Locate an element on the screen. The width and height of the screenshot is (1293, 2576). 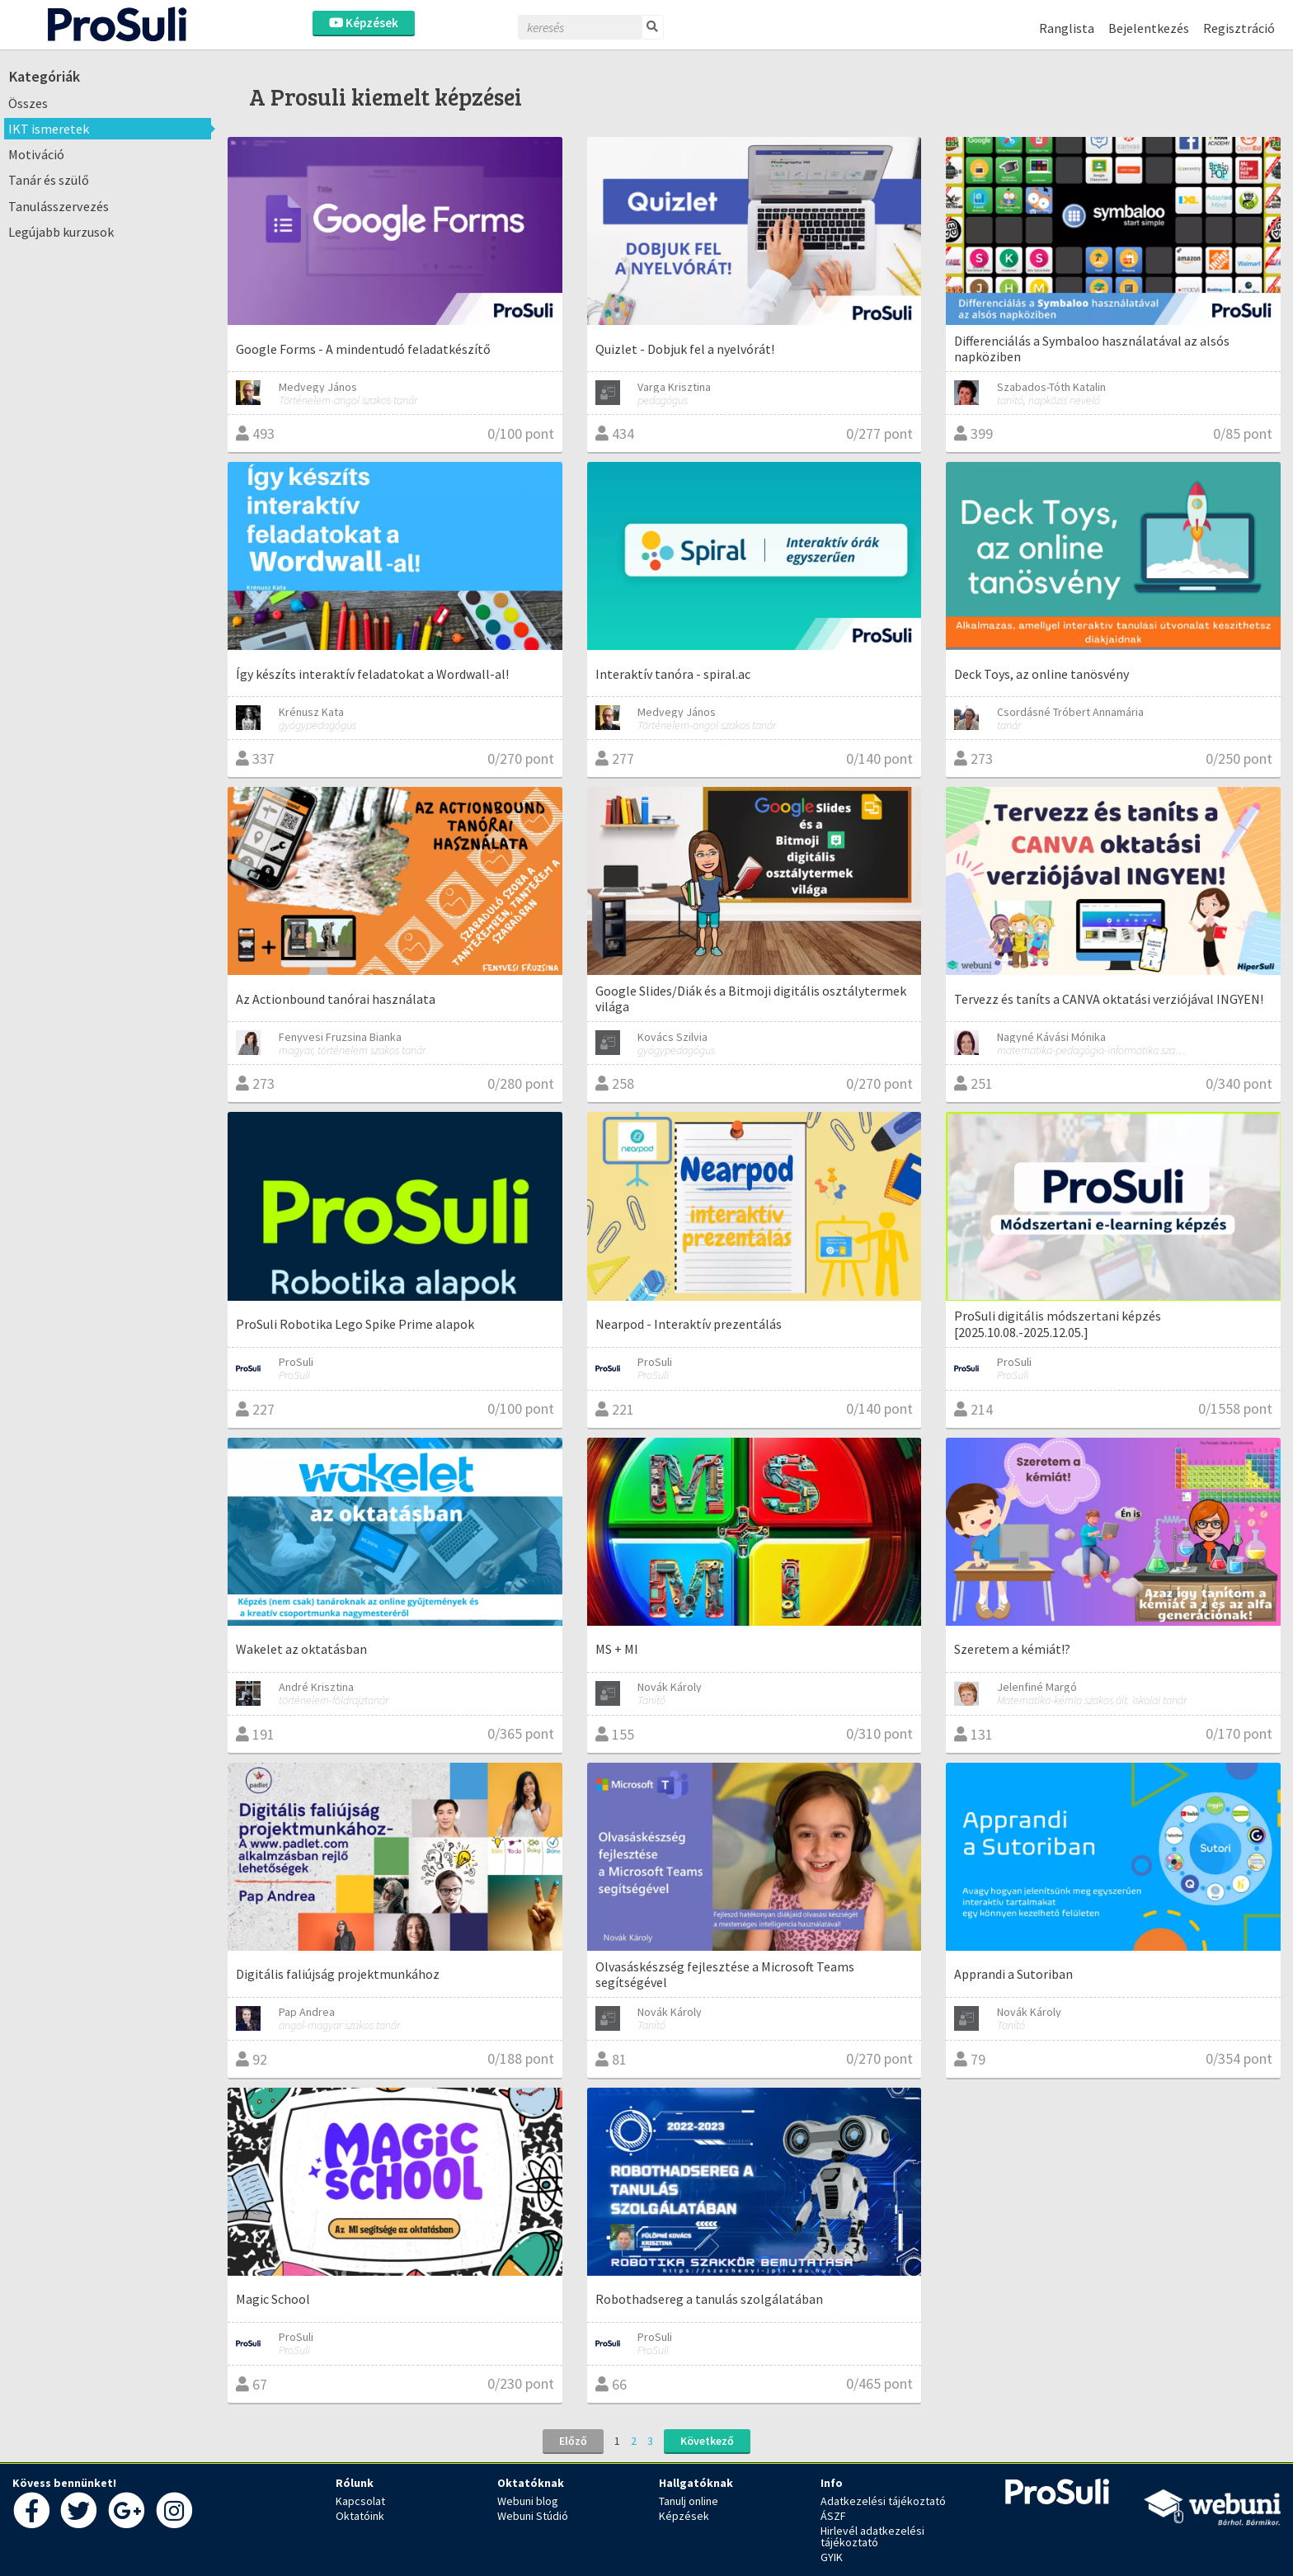
Hirlevél adatkezelési tájékoztató is located at coordinates (872, 2536).